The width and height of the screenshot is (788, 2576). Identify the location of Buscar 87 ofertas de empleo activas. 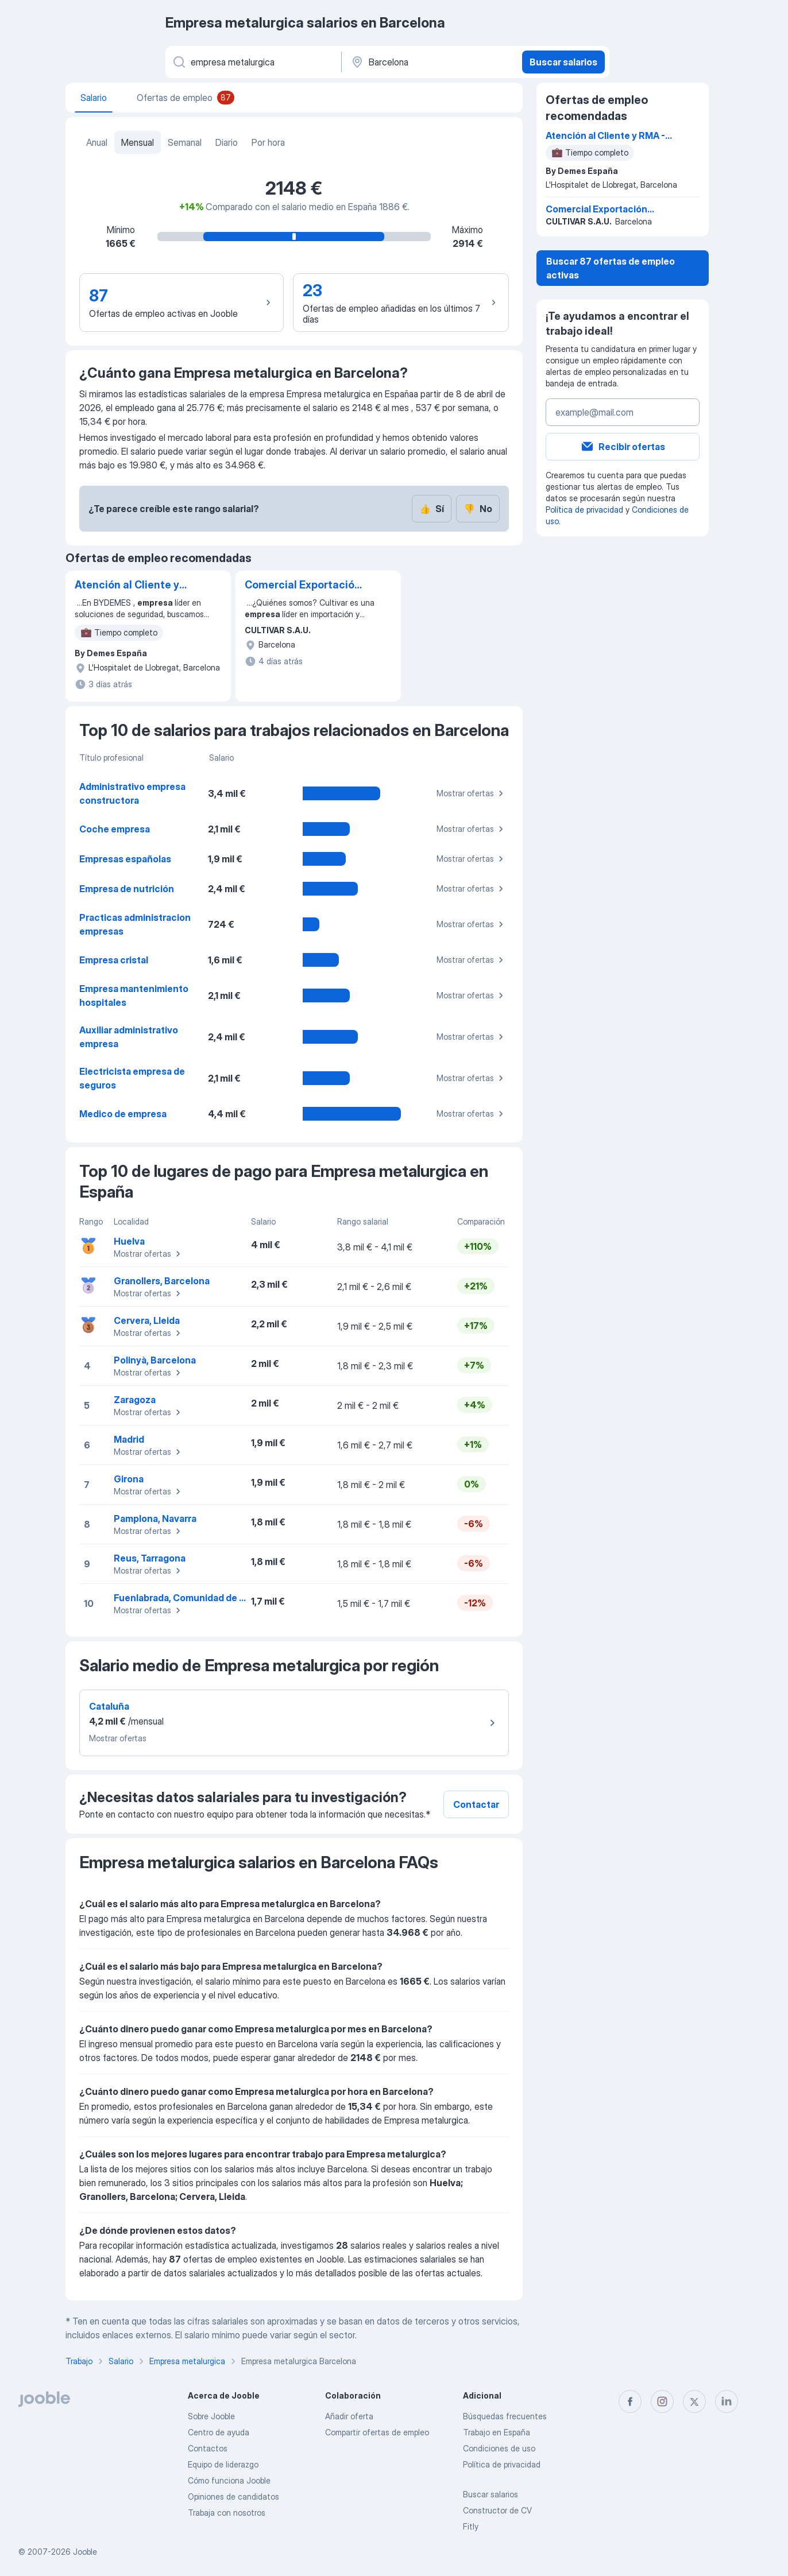
(610, 268).